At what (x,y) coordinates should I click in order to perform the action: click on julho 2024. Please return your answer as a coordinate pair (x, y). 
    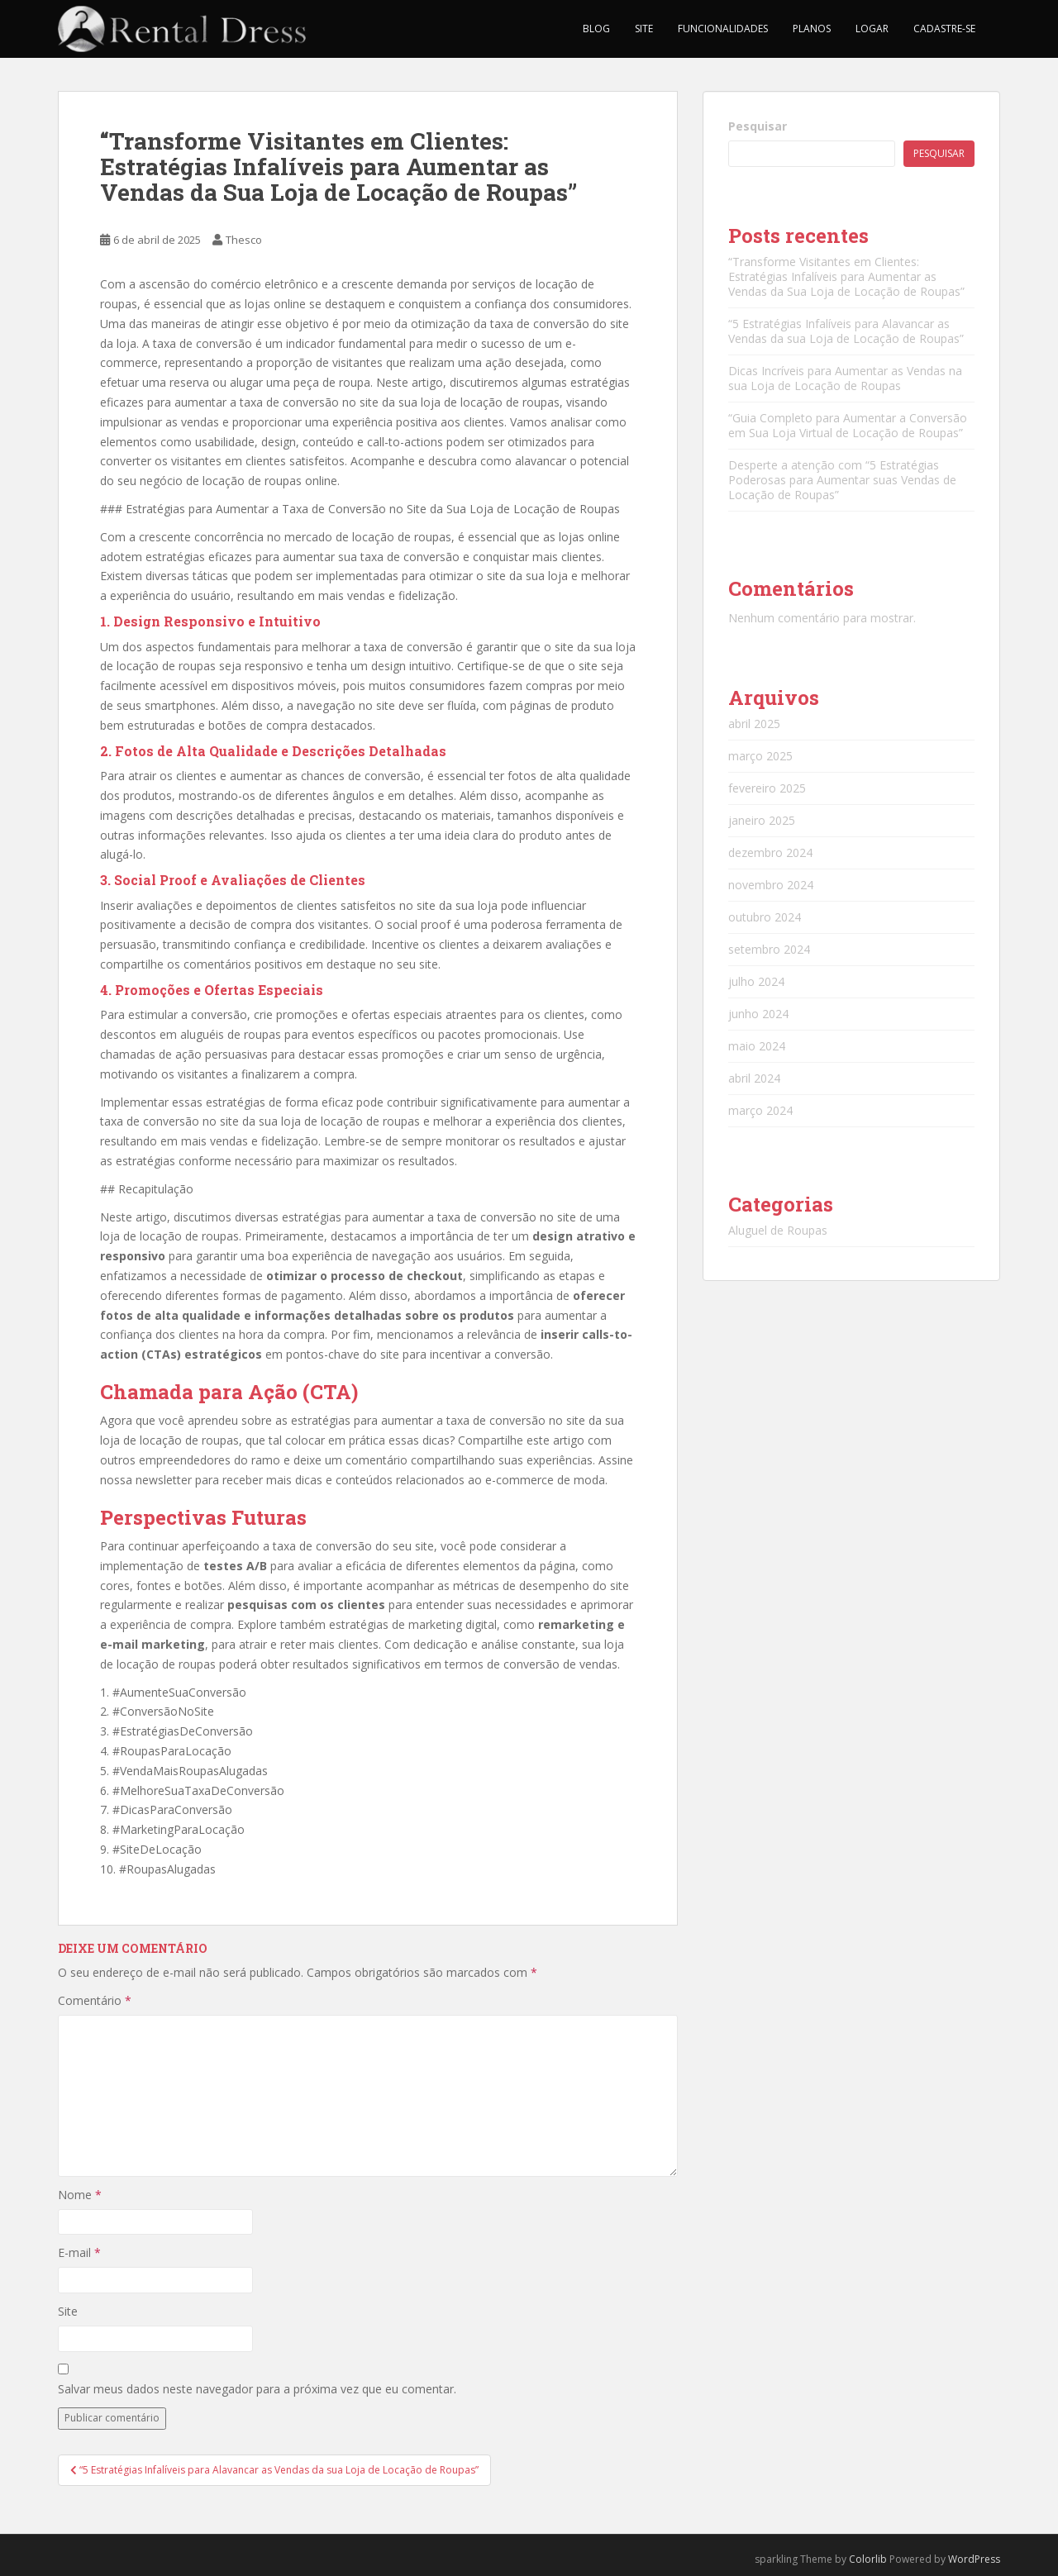
    Looking at the image, I should click on (756, 981).